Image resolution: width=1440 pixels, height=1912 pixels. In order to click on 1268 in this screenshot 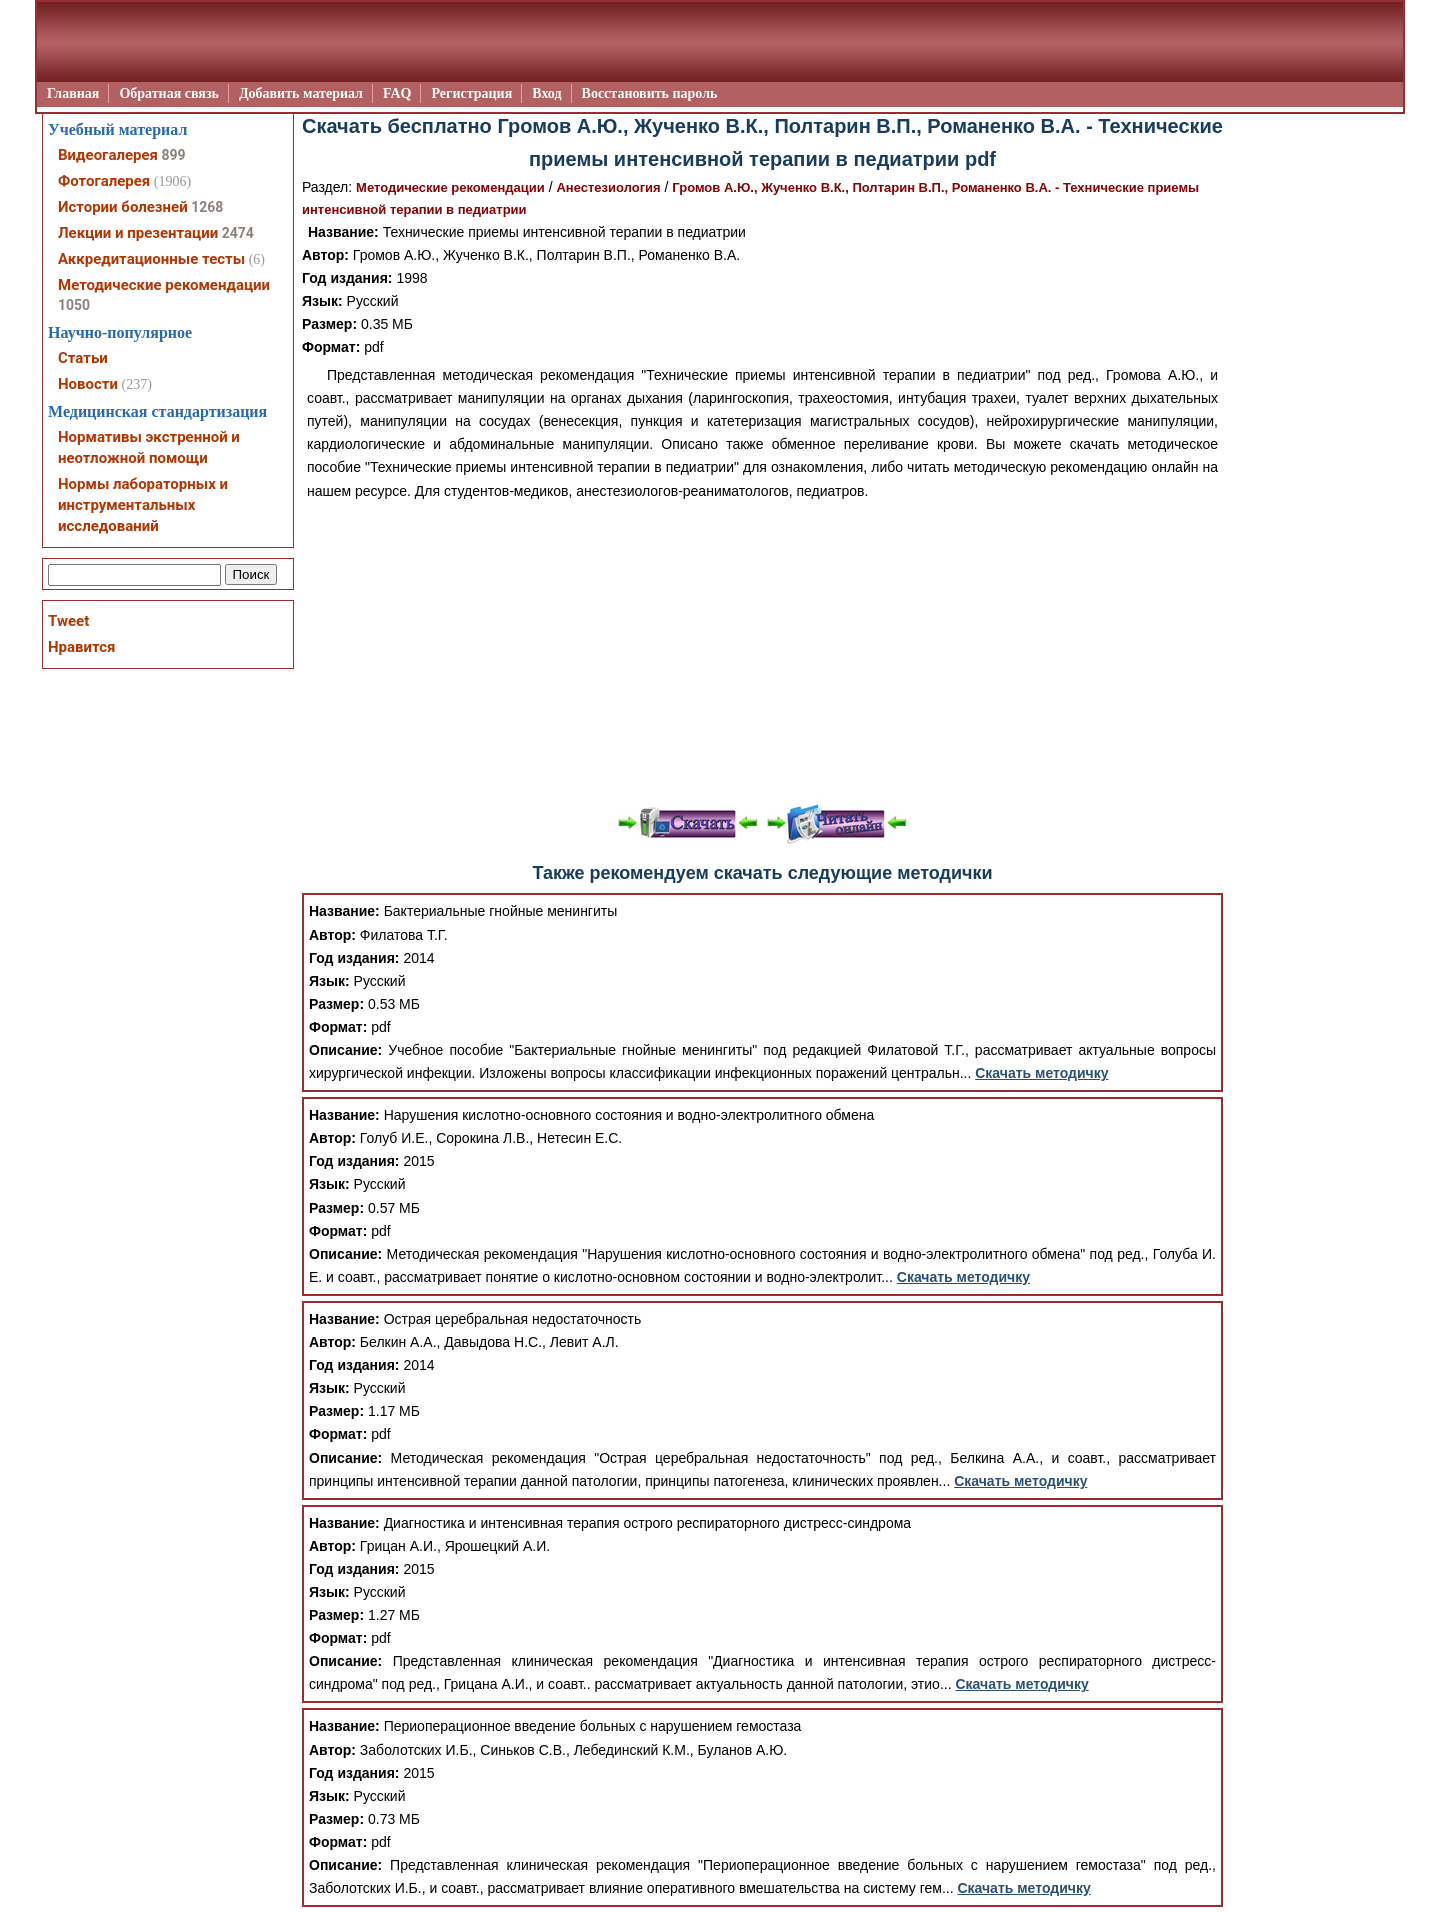, I will do `click(207, 207)`.